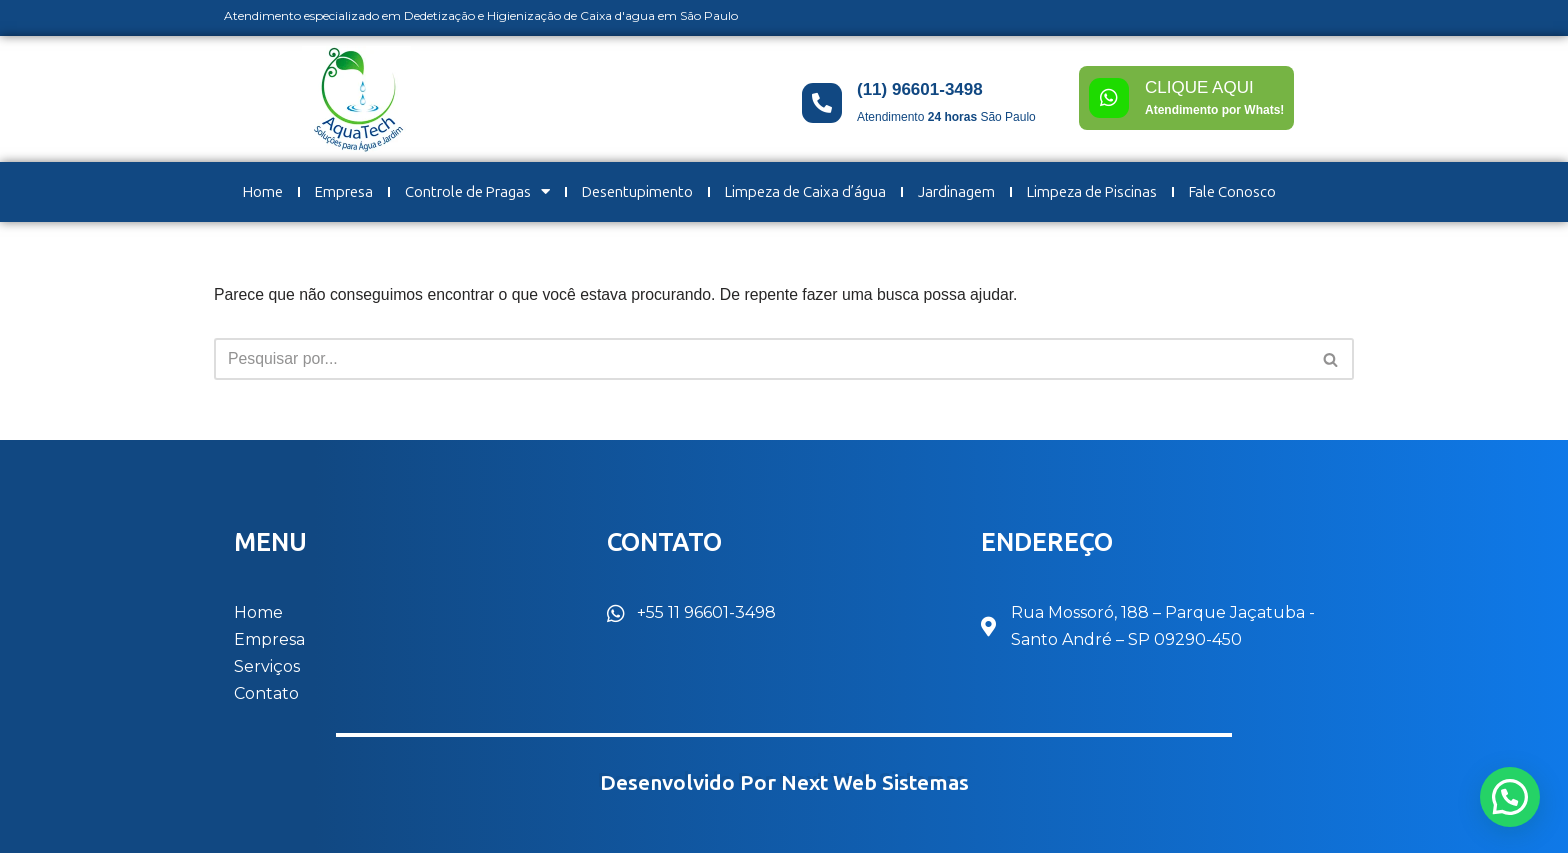  What do you see at coordinates (1199, 87) in the screenshot?
I see `CLIQUE AQUI` at bounding box center [1199, 87].